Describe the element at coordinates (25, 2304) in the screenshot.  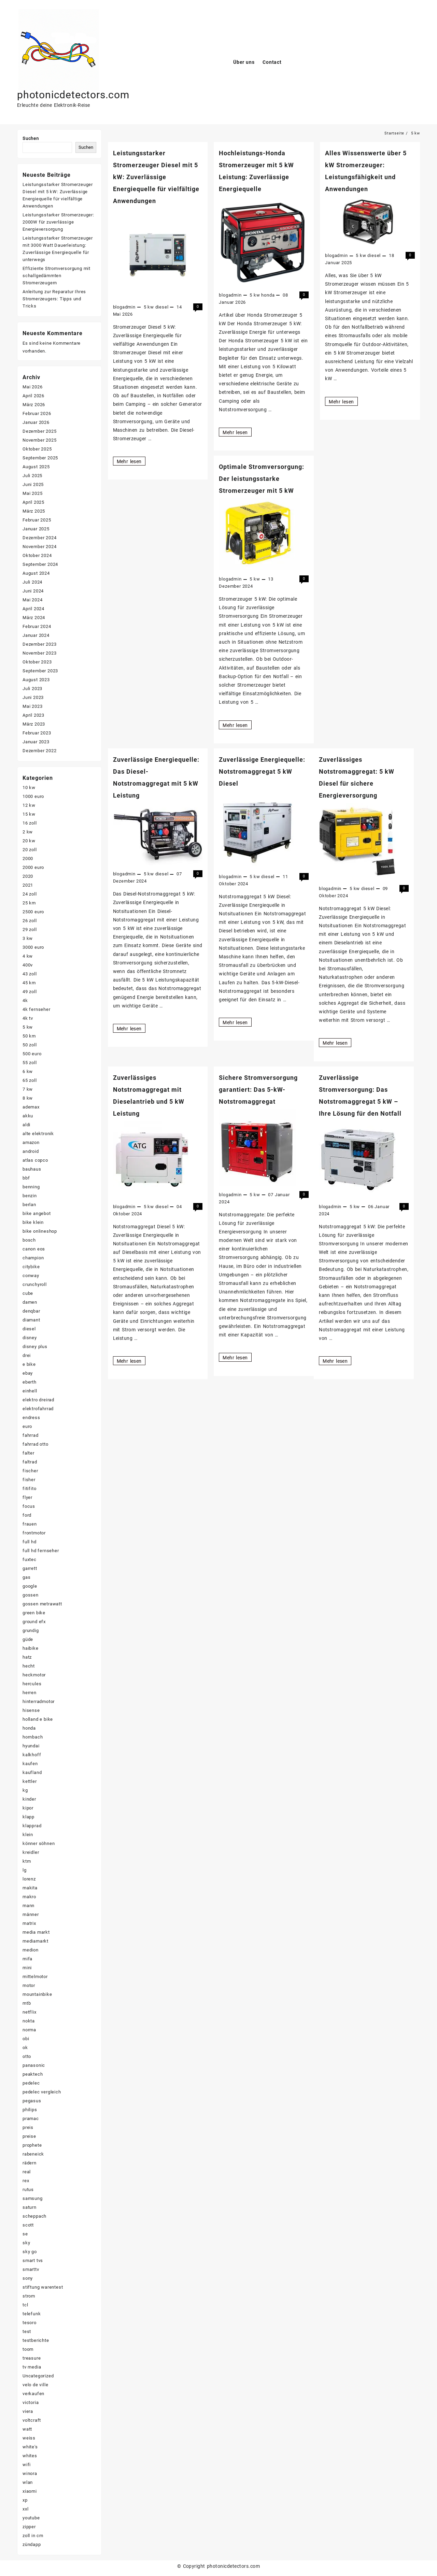
I see `tcl` at that location.